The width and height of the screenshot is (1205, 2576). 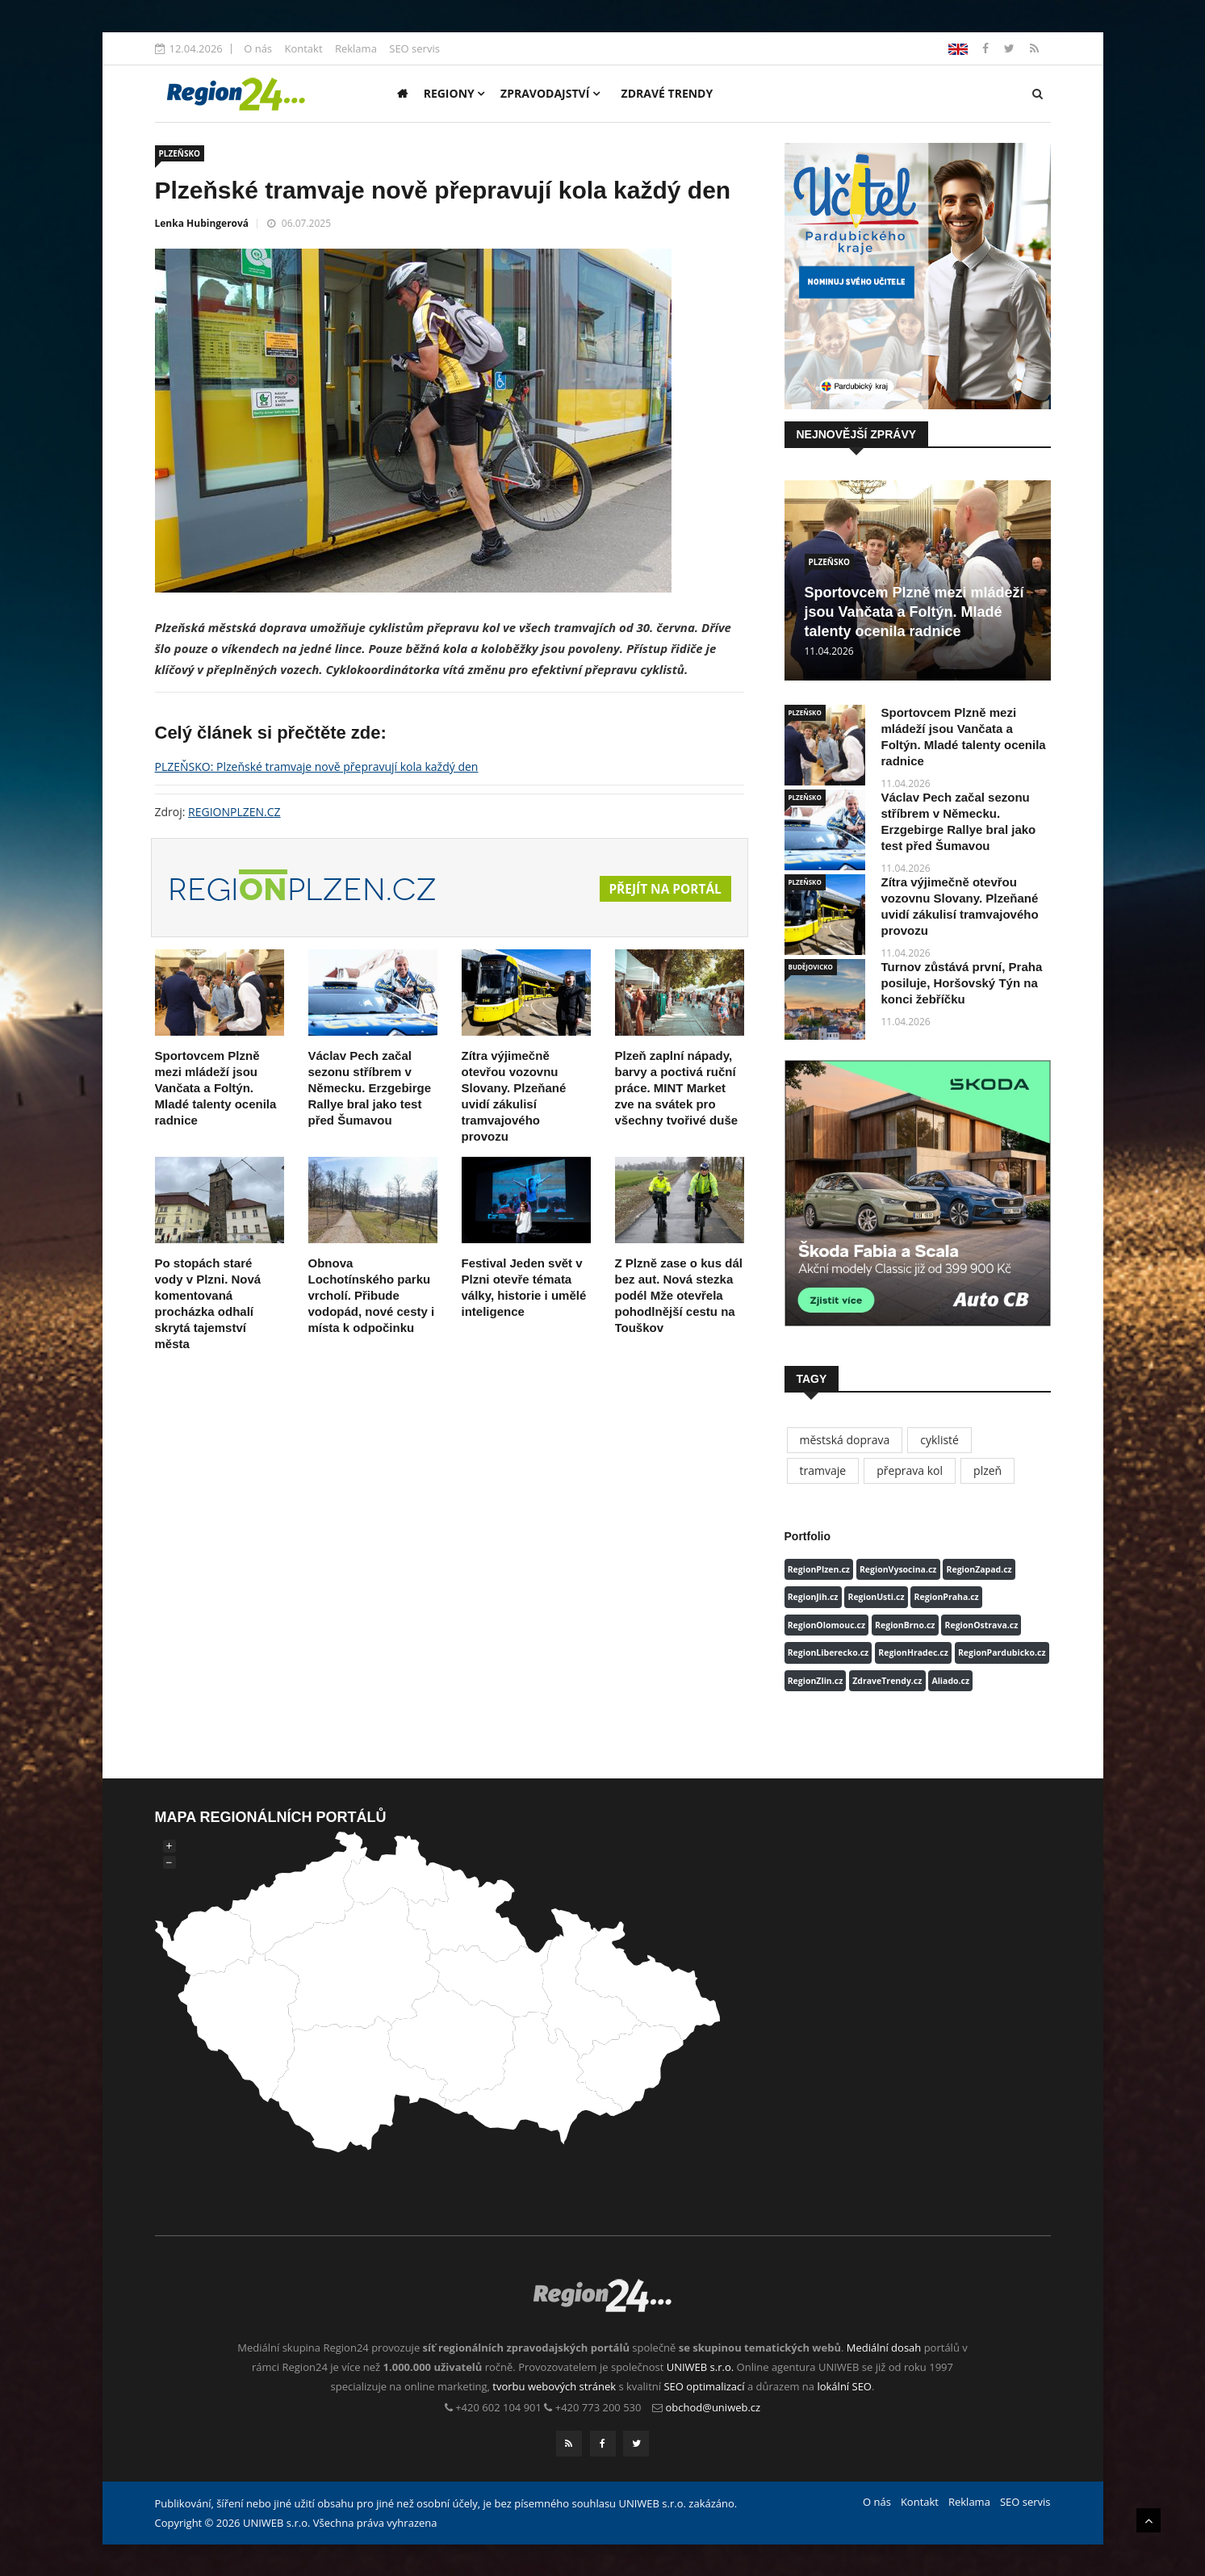 What do you see at coordinates (939, 1439) in the screenshot?
I see `cyklisté` at bounding box center [939, 1439].